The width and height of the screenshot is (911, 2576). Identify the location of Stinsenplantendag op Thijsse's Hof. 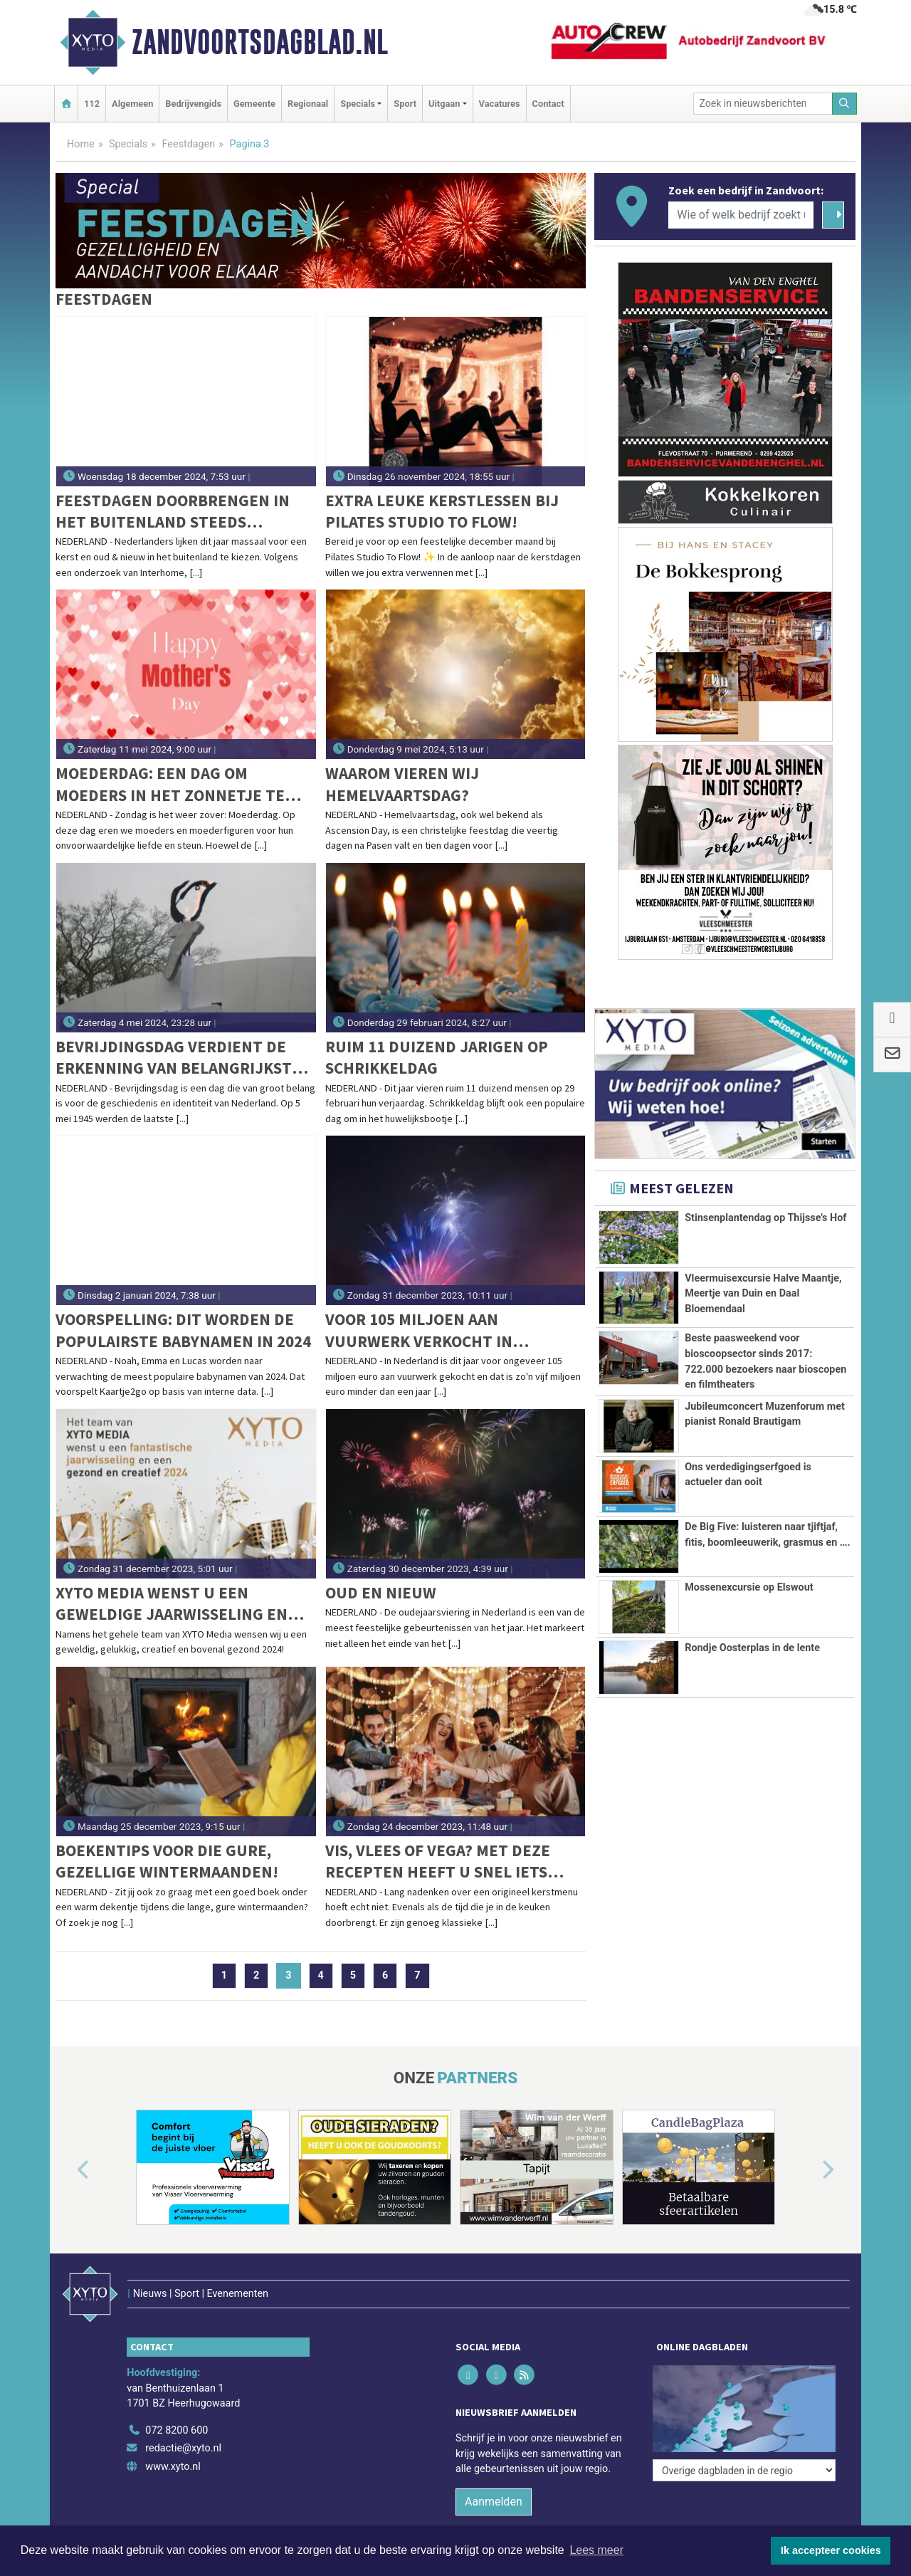
(765, 1218).